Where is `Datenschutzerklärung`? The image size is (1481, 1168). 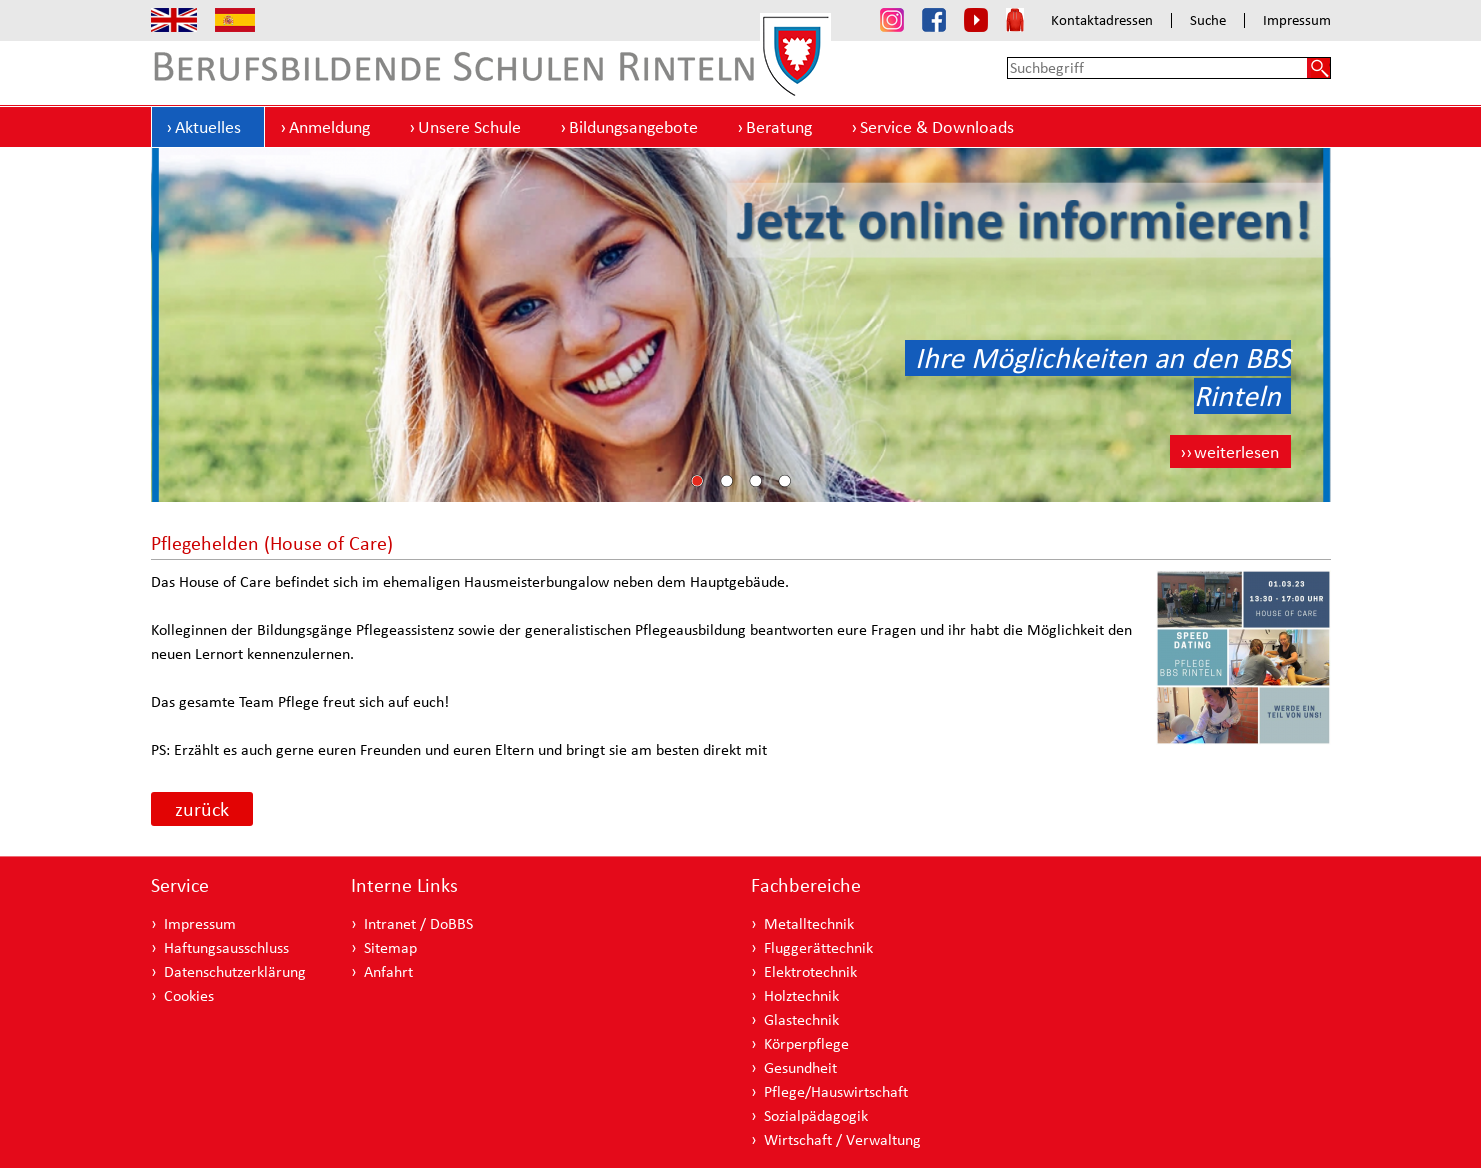
Datenschutzerklärung is located at coordinates (235, 971).